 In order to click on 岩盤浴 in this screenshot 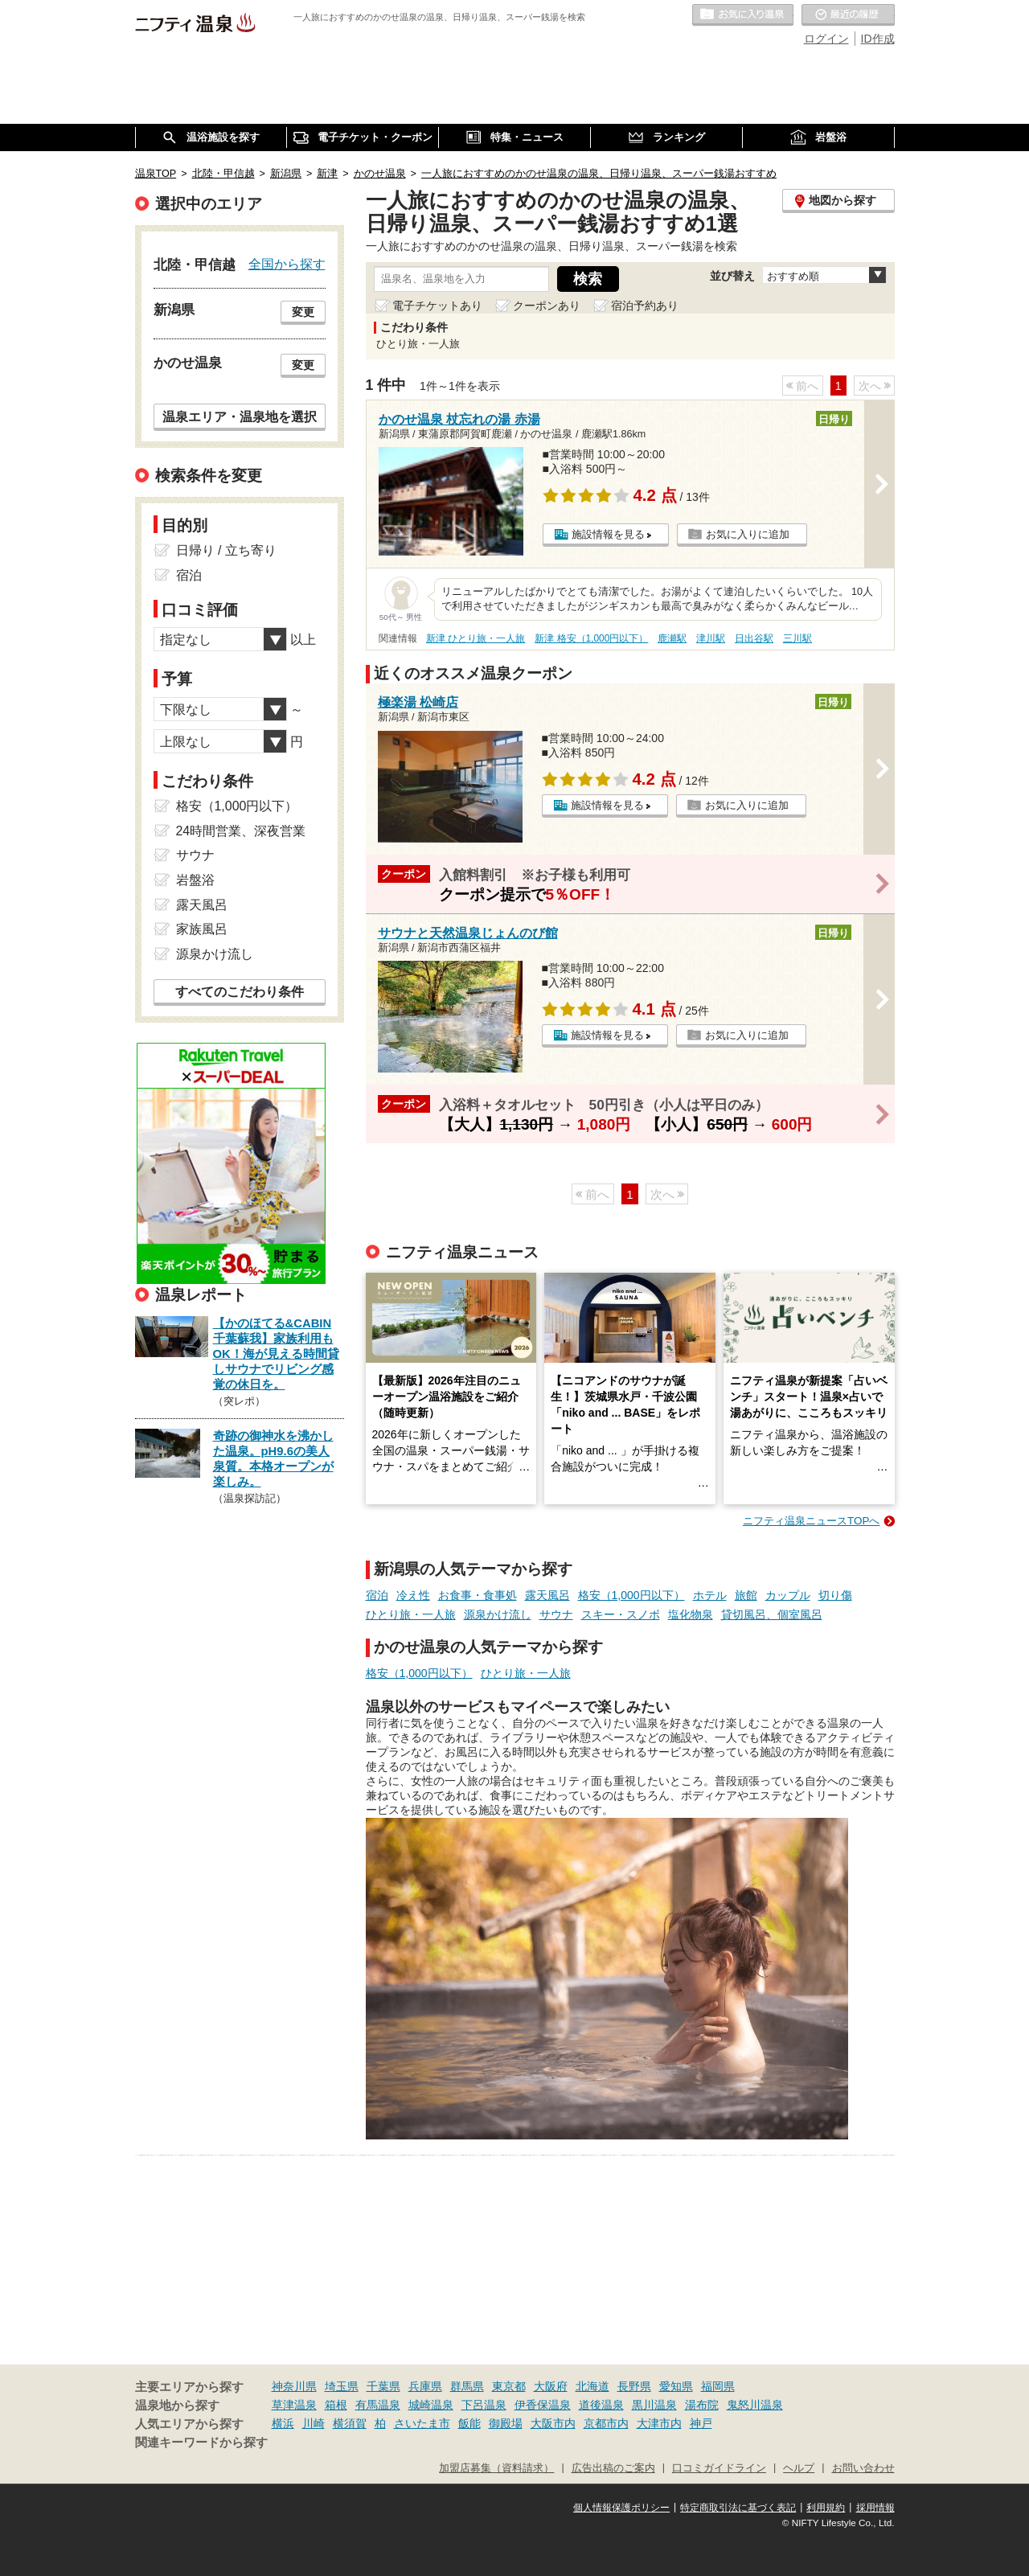, I will do `click(195, 880)`.